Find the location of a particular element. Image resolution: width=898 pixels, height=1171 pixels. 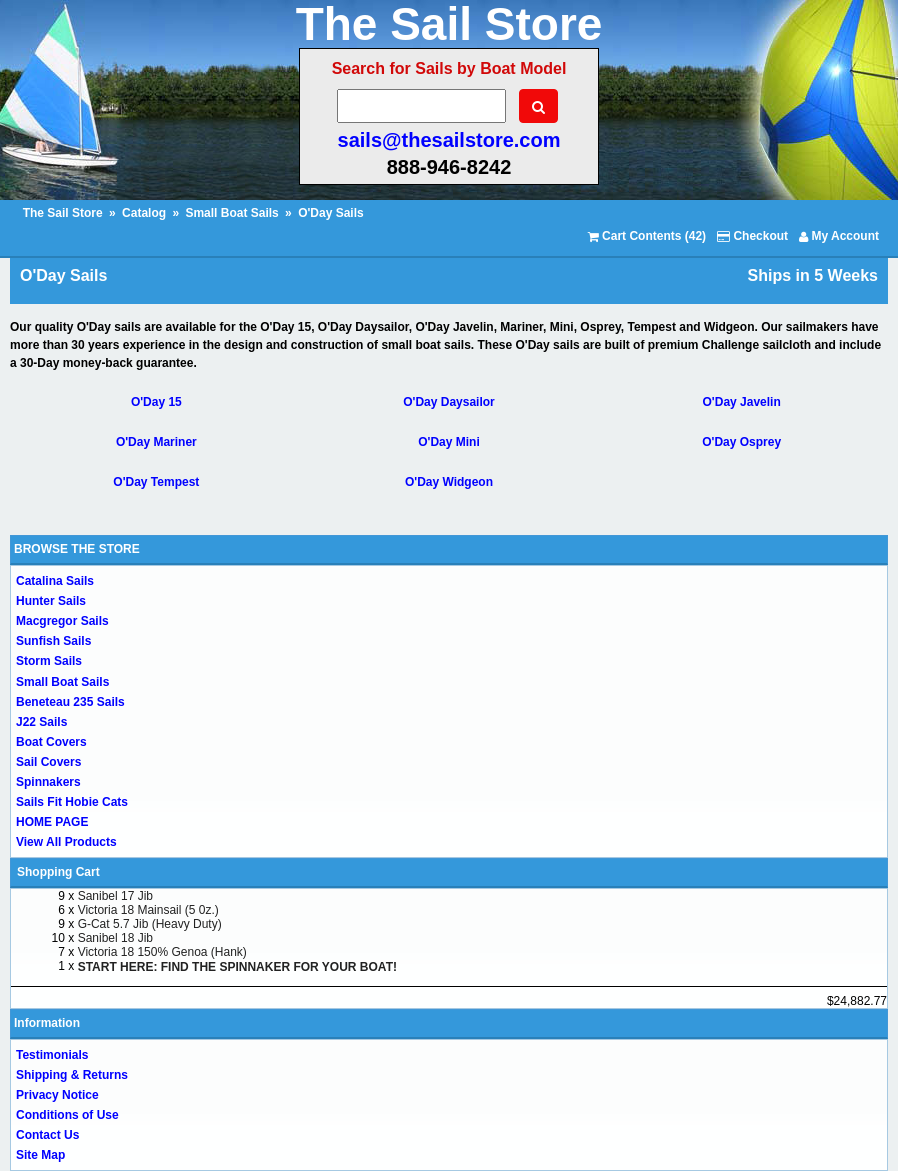

Sunfish Sails is located at coordinates (53, 641).